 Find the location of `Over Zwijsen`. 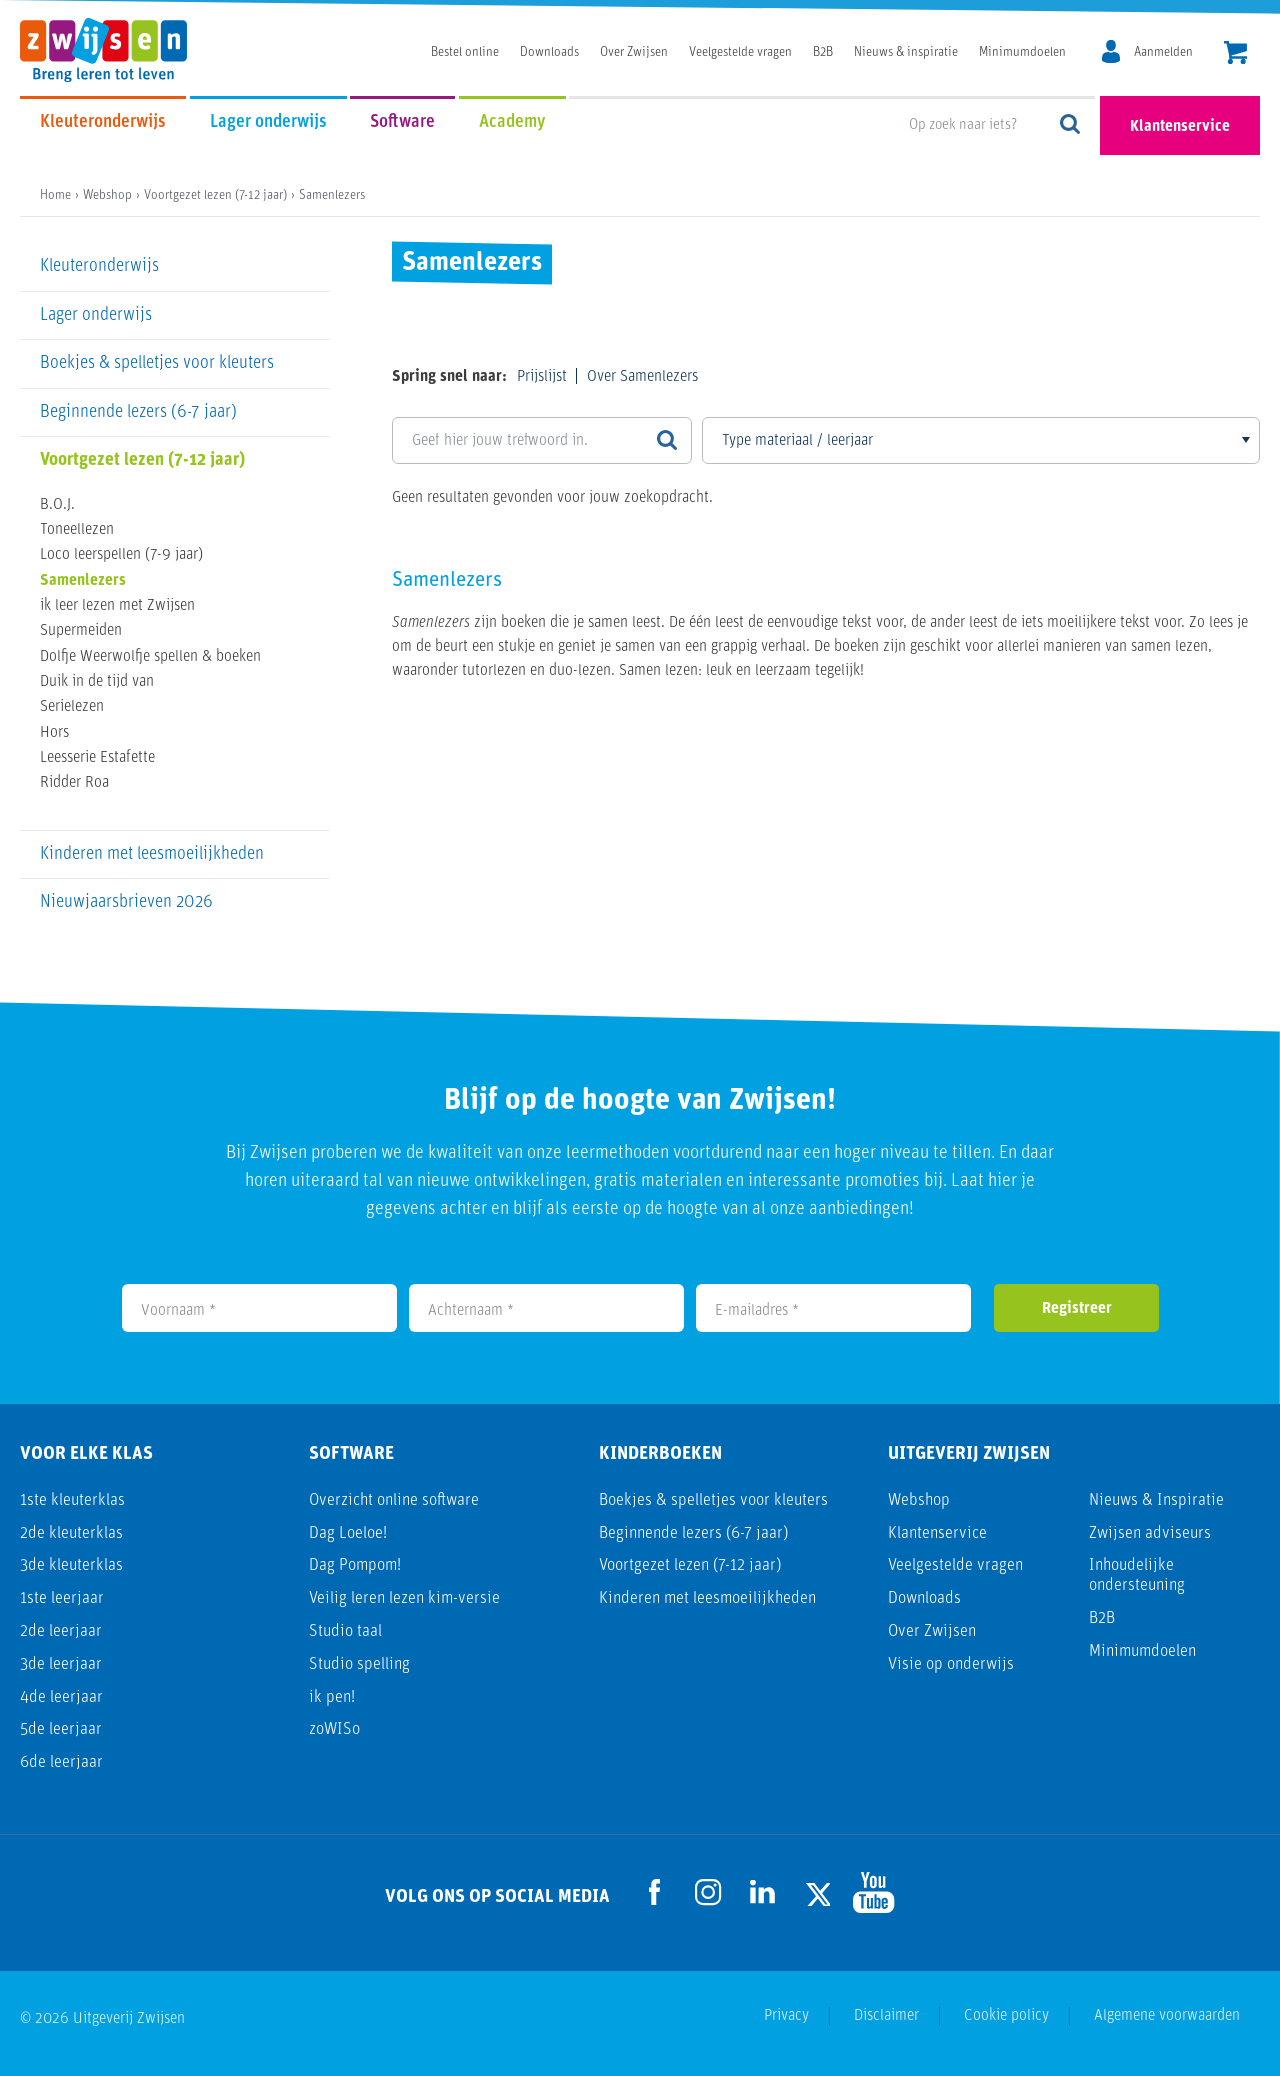

Over Zwijsen is located at coordinates (634, 52).